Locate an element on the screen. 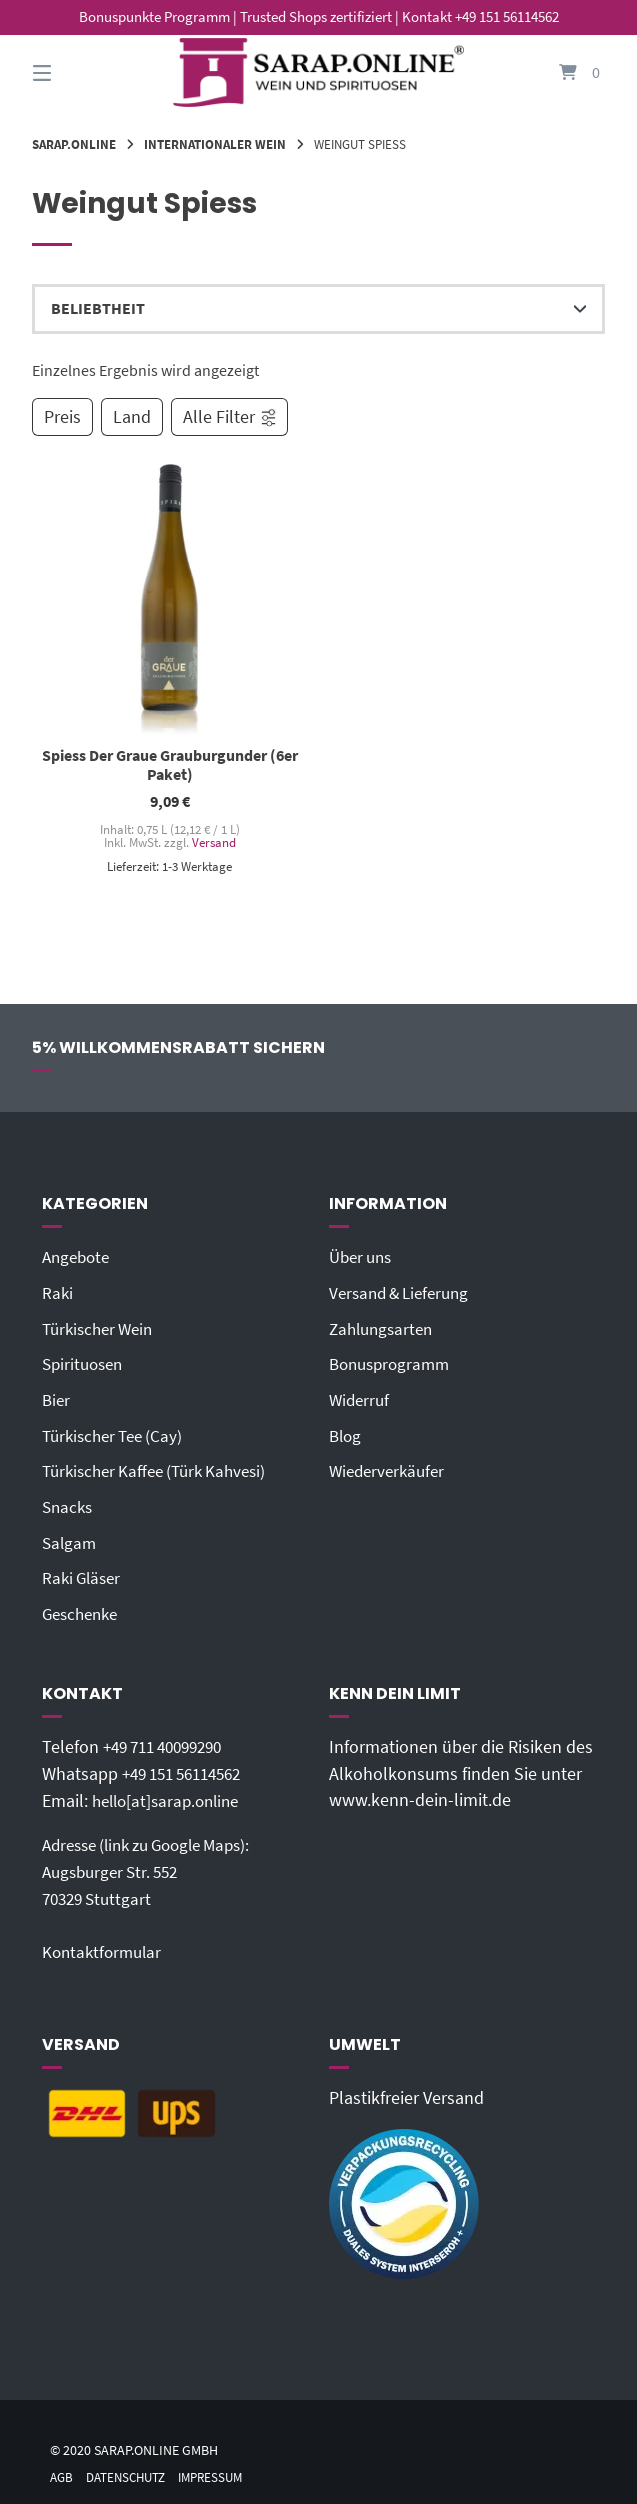  [Startseite] is located at coordinates (318, 72).